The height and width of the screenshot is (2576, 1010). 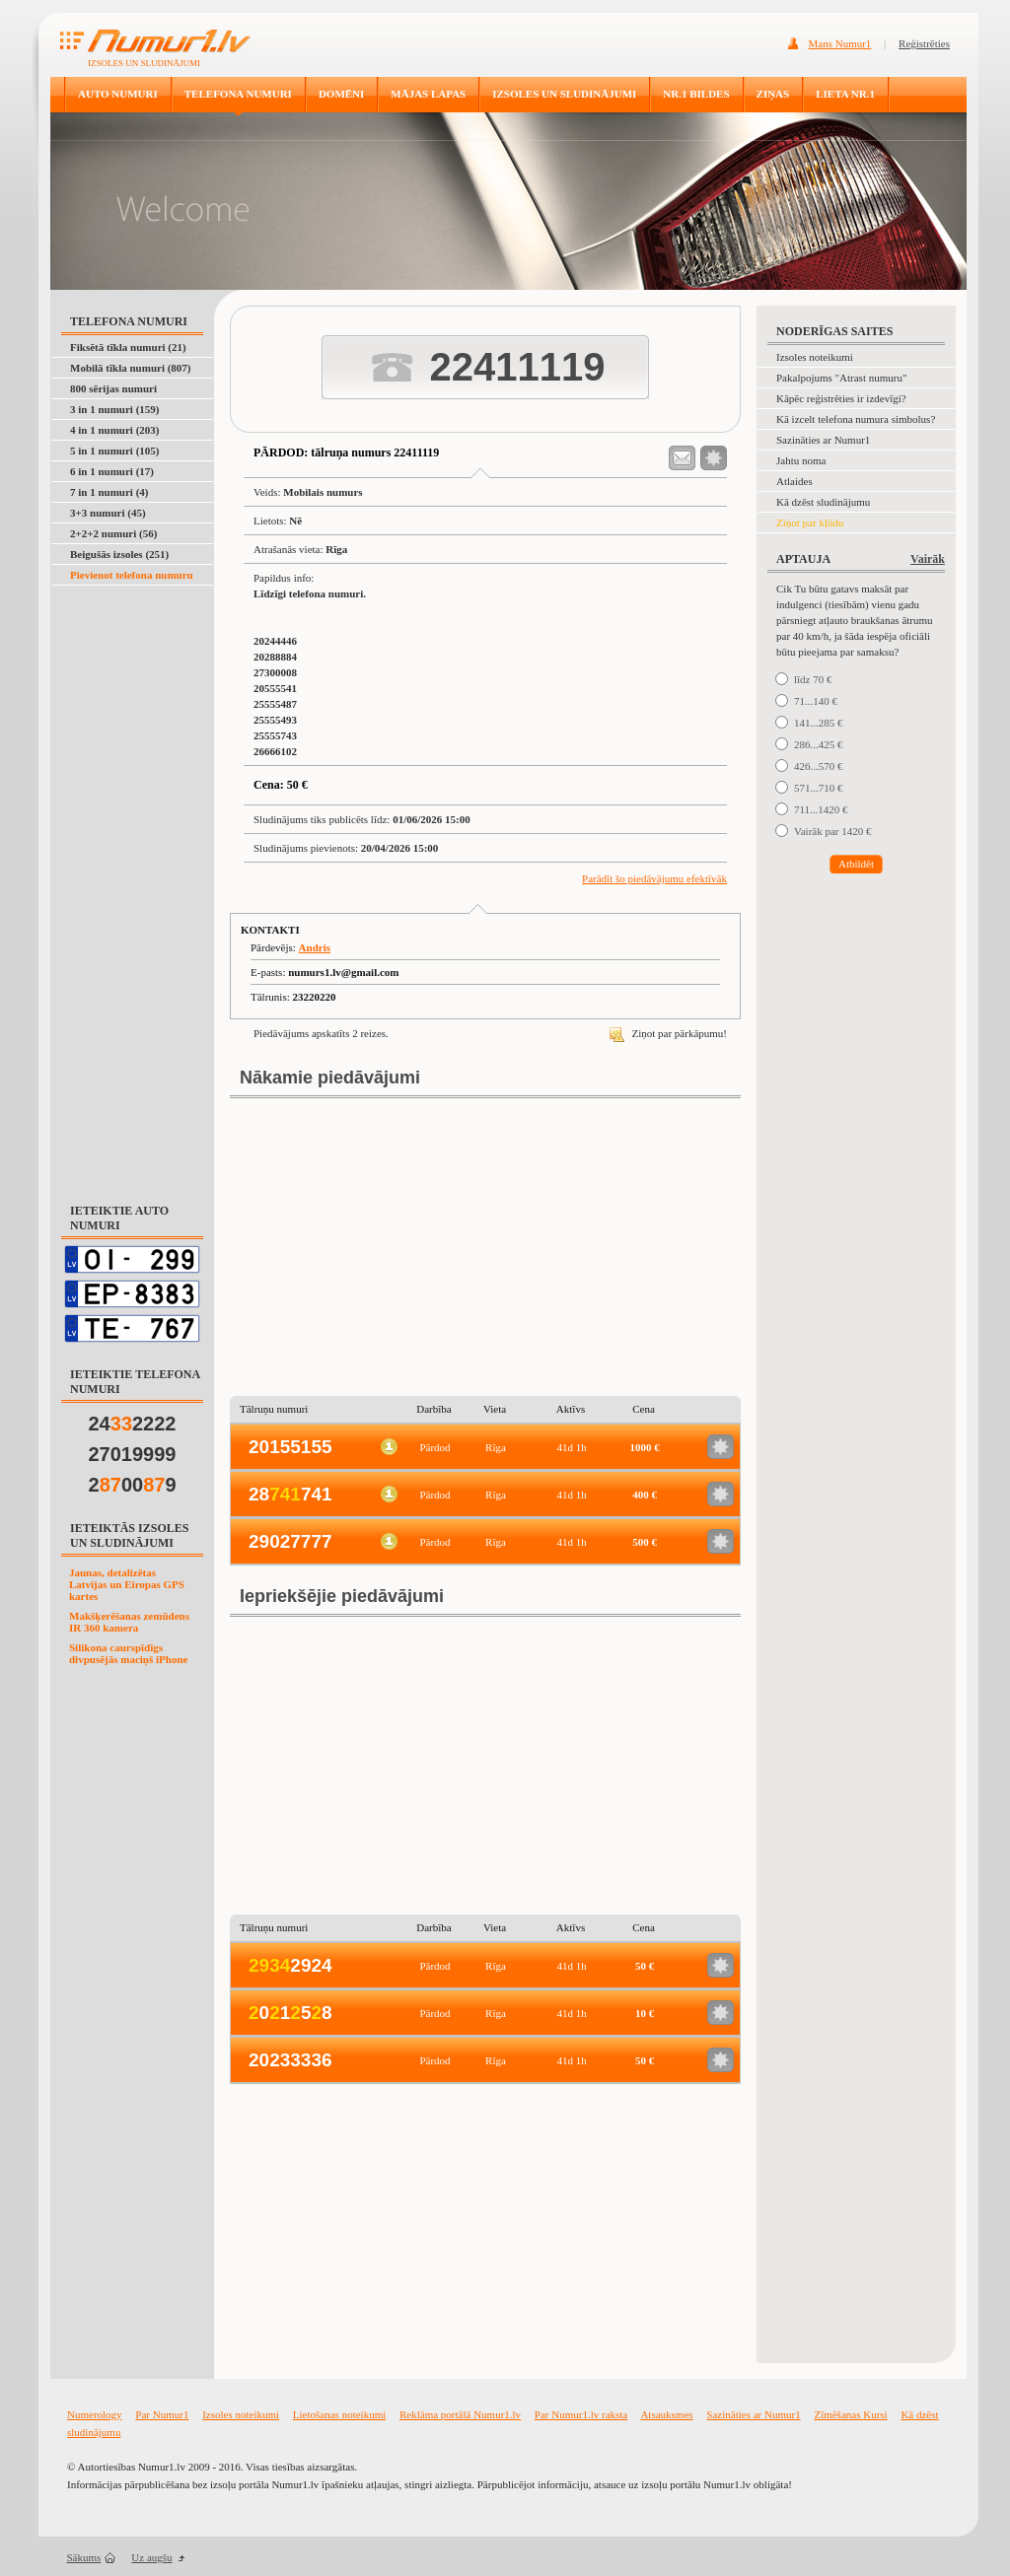 What do you see at coordinates (131, 575) in the screenshot?
I see `Pievienot telefona numuru` at bounding box center [131, 575].